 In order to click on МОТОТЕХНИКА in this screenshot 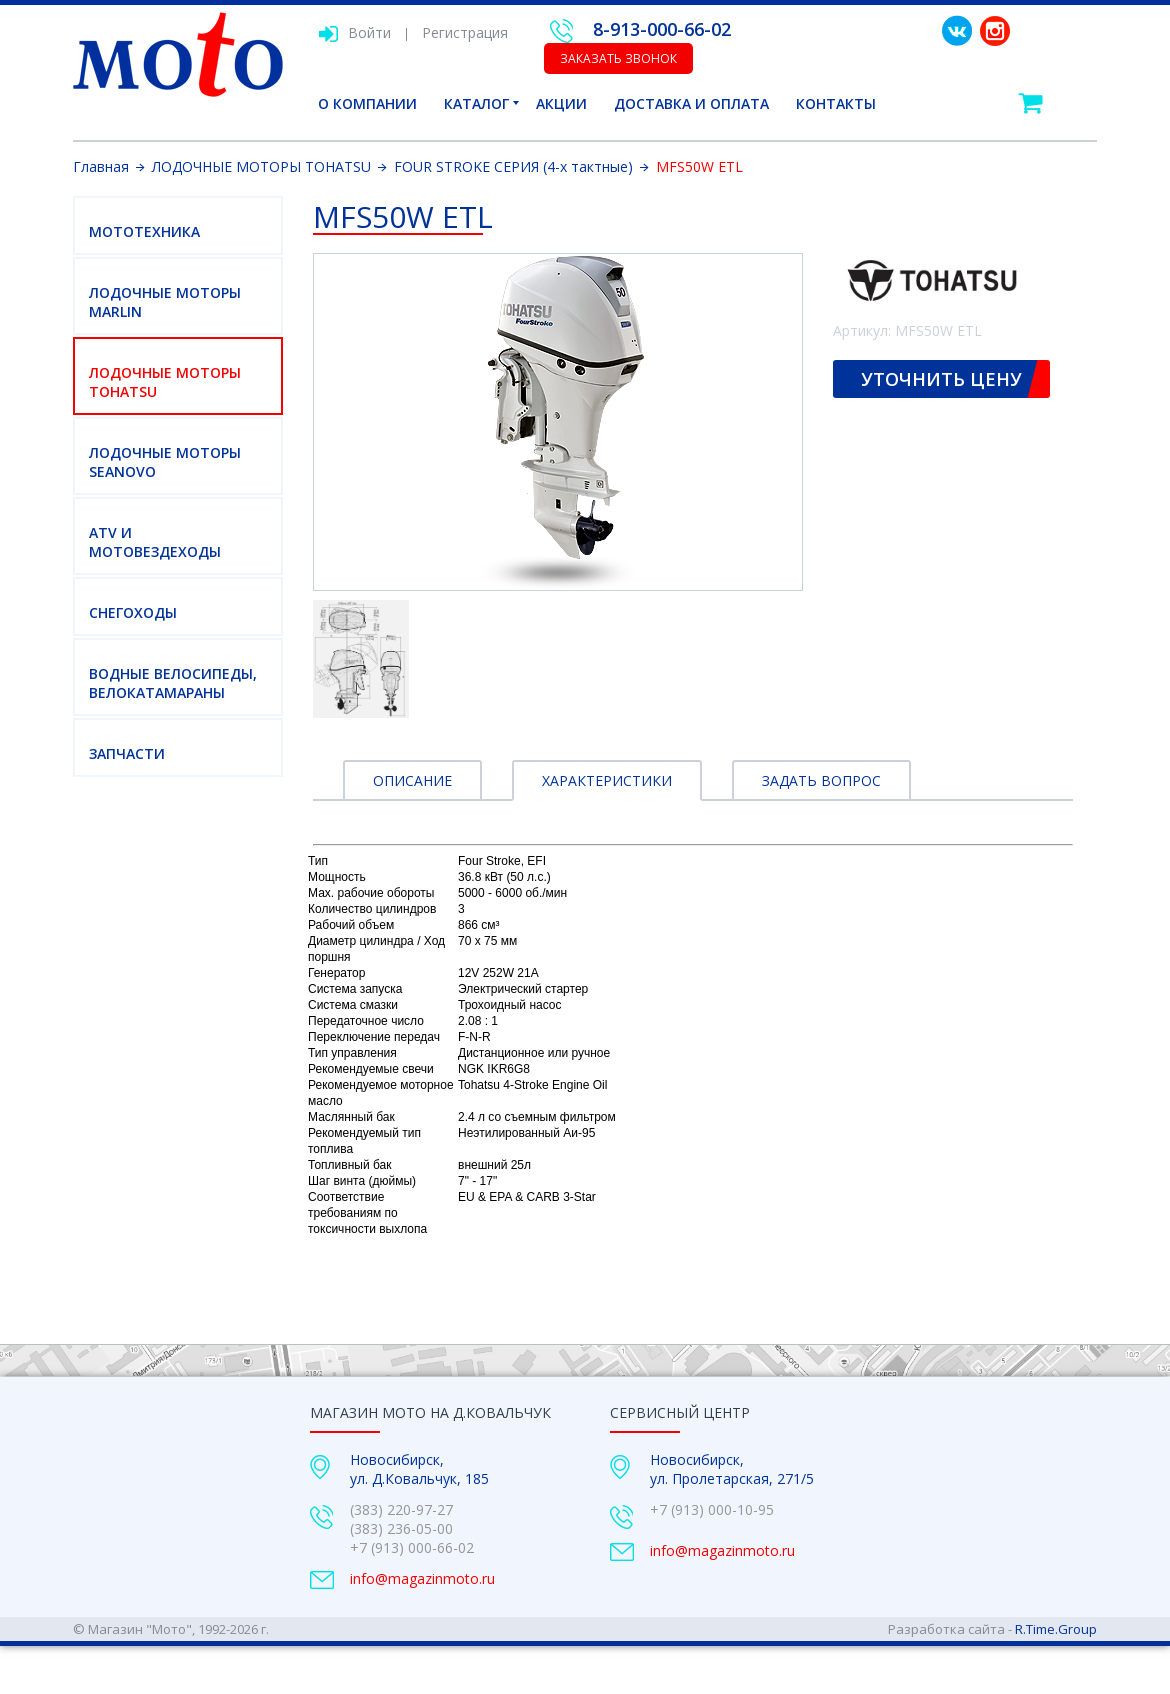, I will do `click(144, 231)`.